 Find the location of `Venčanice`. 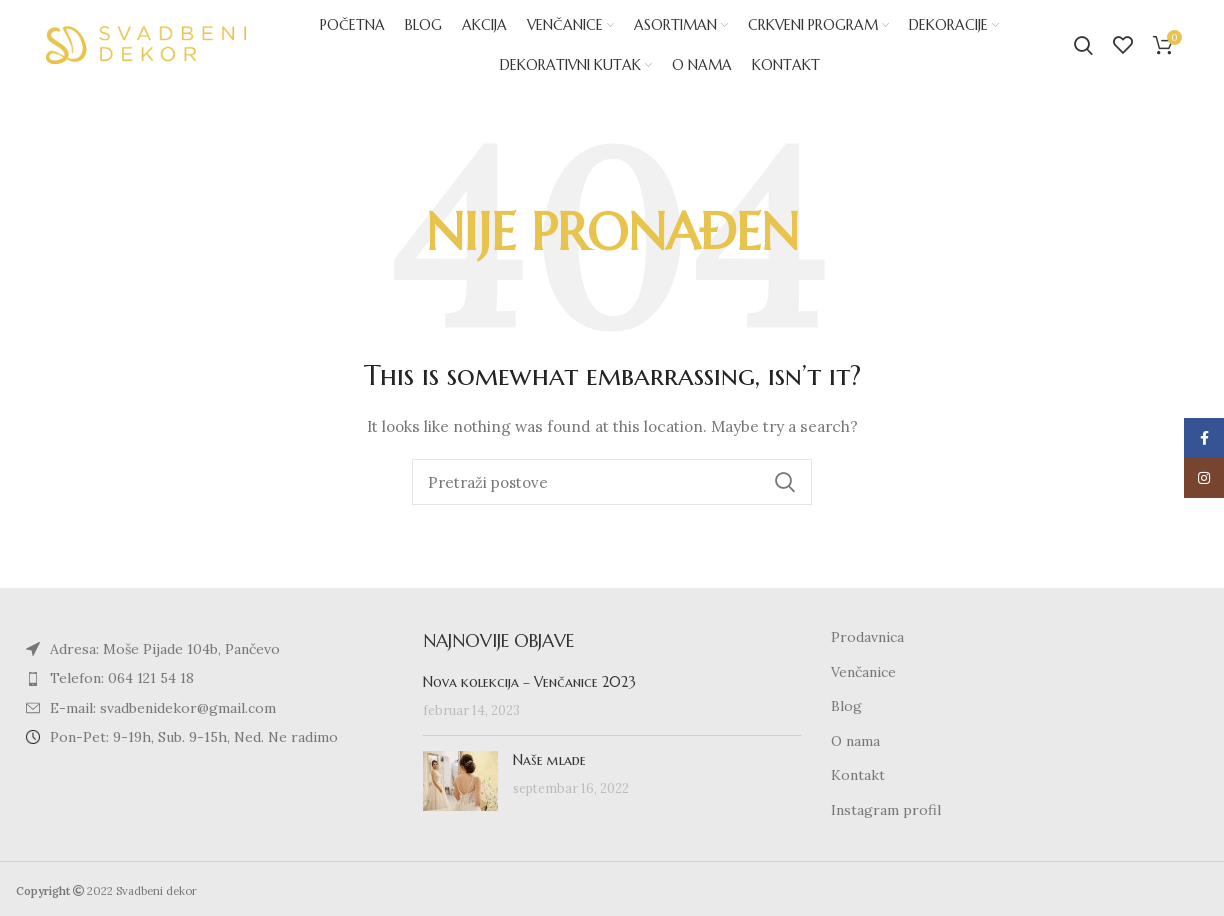

Venčanice is located at coordinates (863, 672).